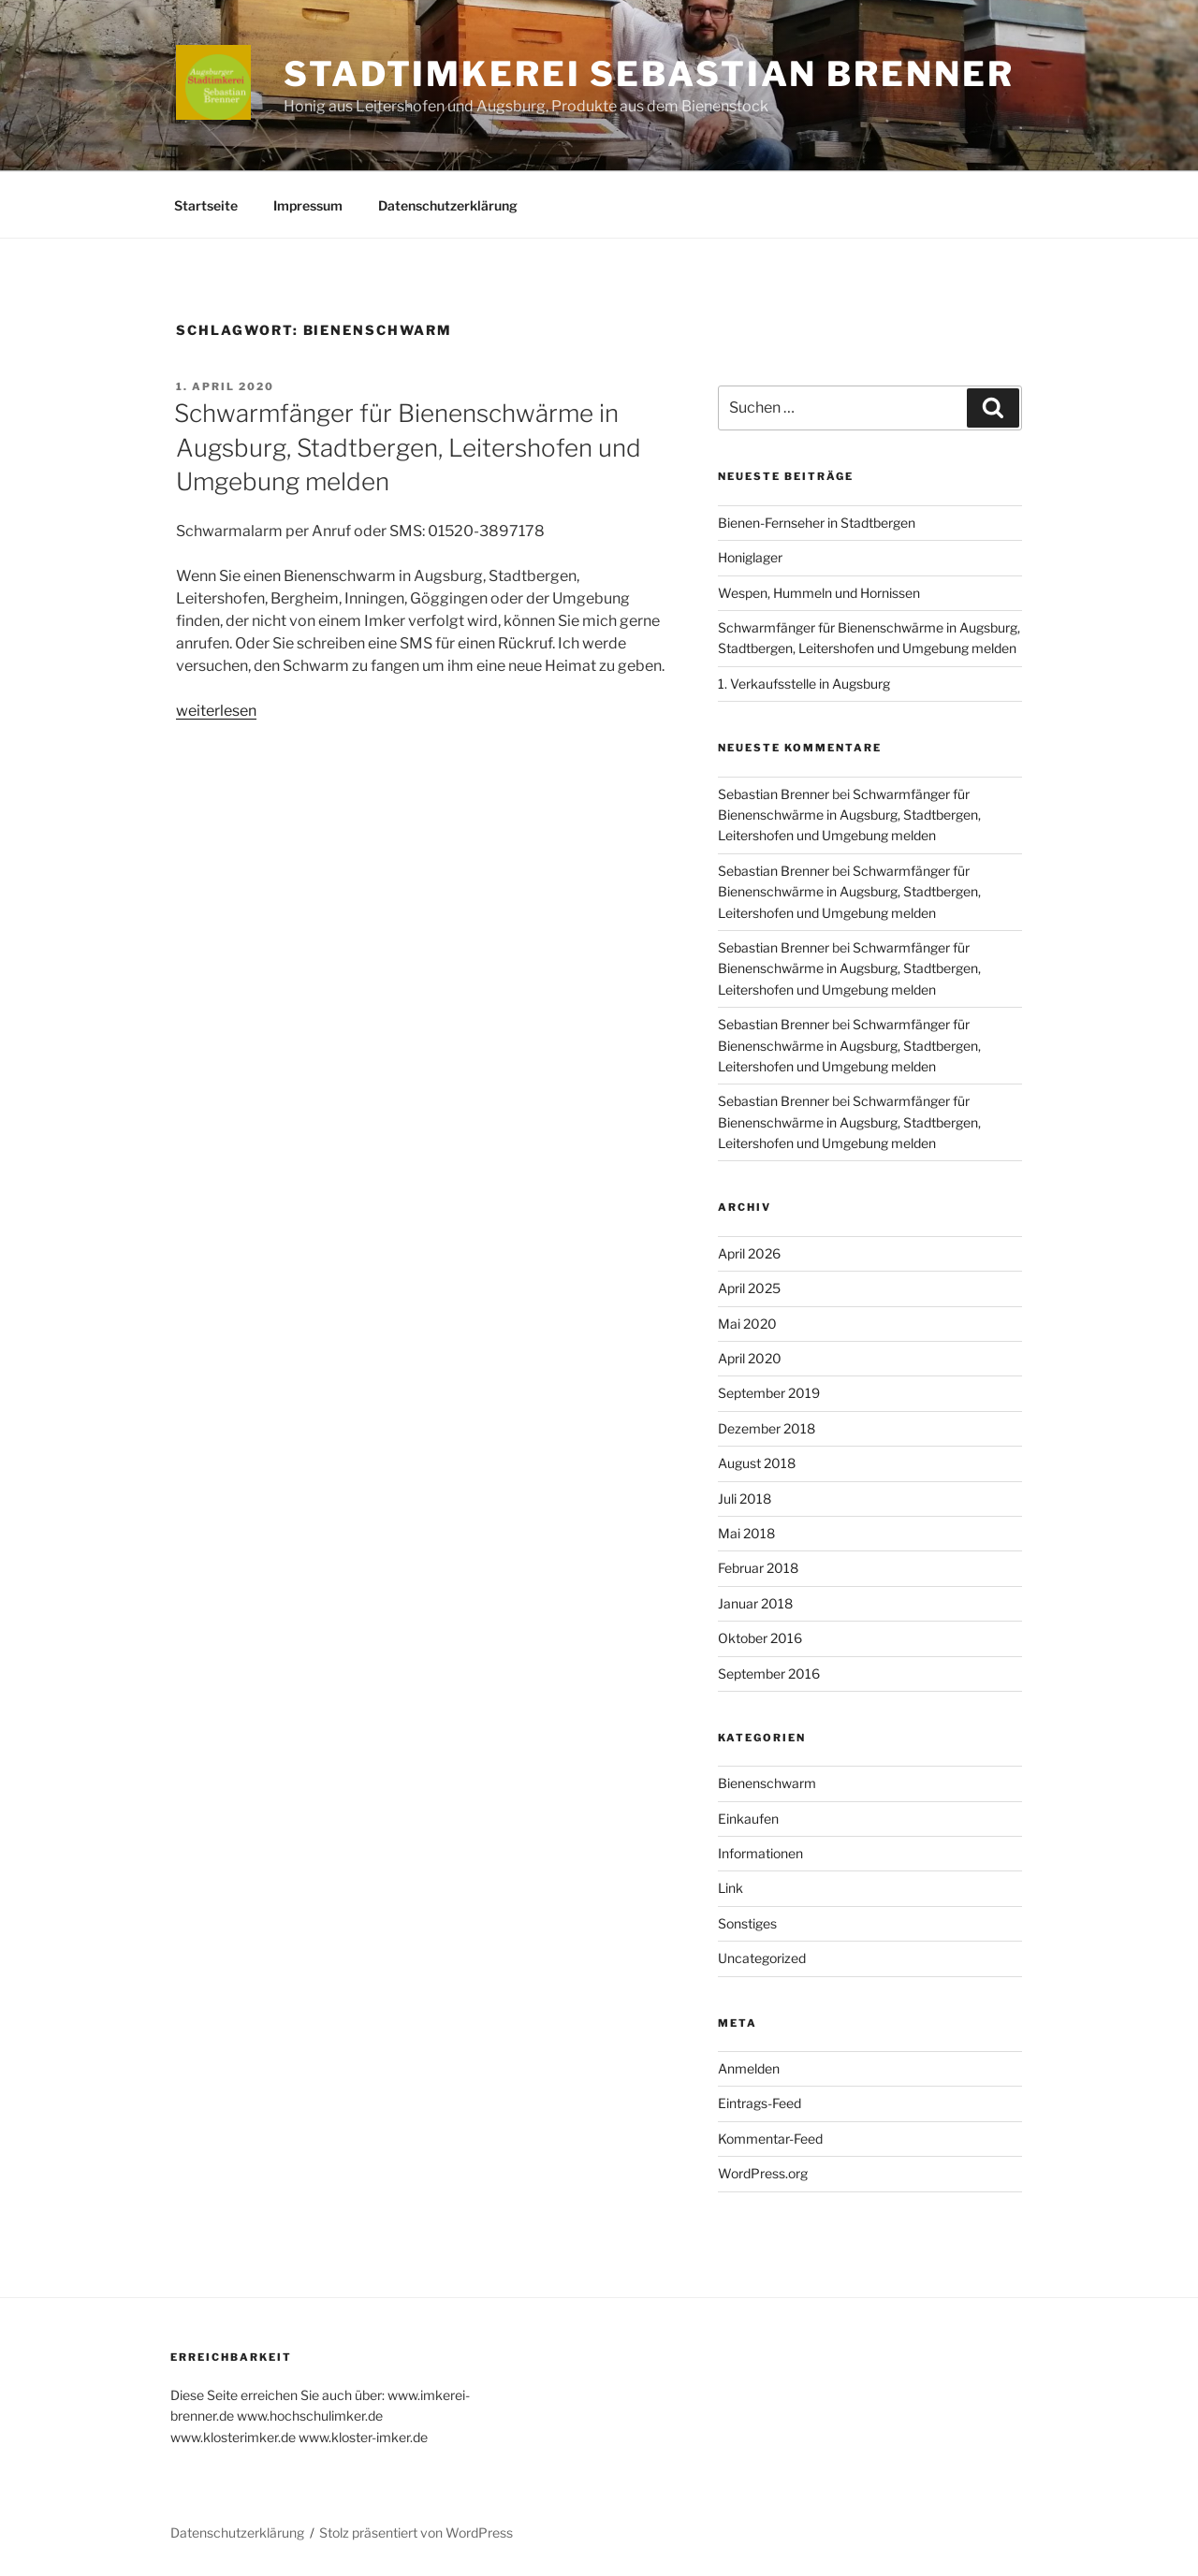 This screenshot has height=2576, width=1198. I want to click on Link, so click(730, 1888).